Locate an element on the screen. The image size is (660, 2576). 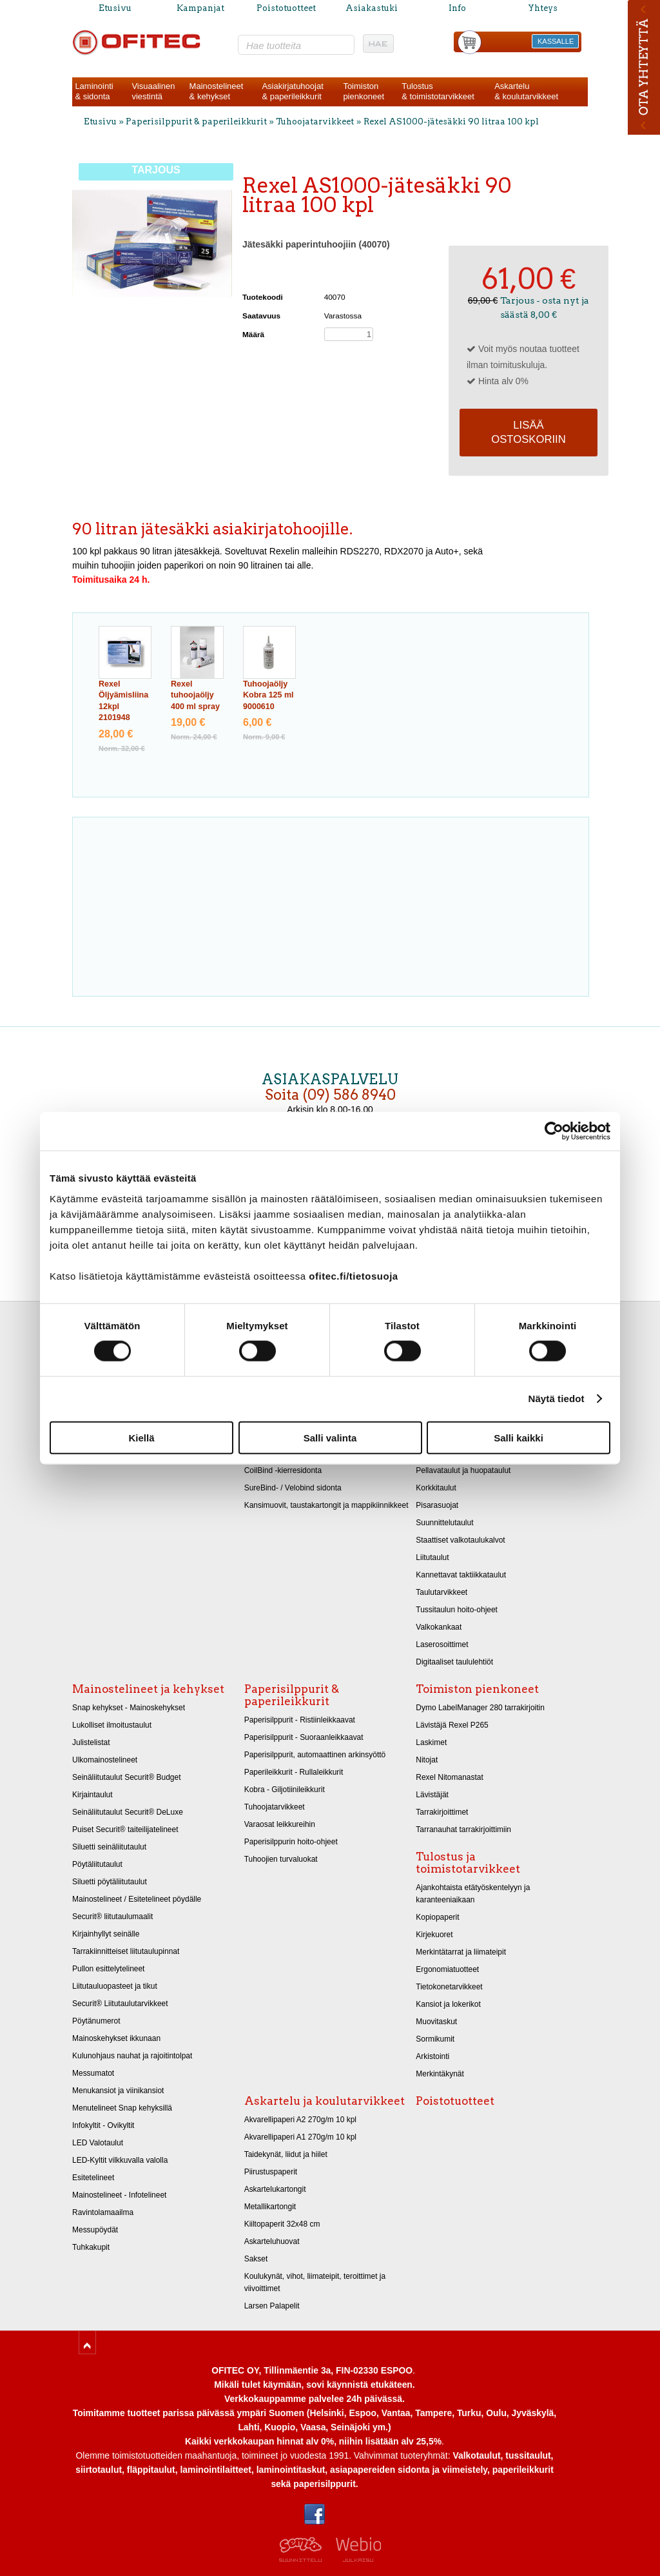
Paperileikkurit - Rullaleikkurit is located at coordinates (294, 1772).